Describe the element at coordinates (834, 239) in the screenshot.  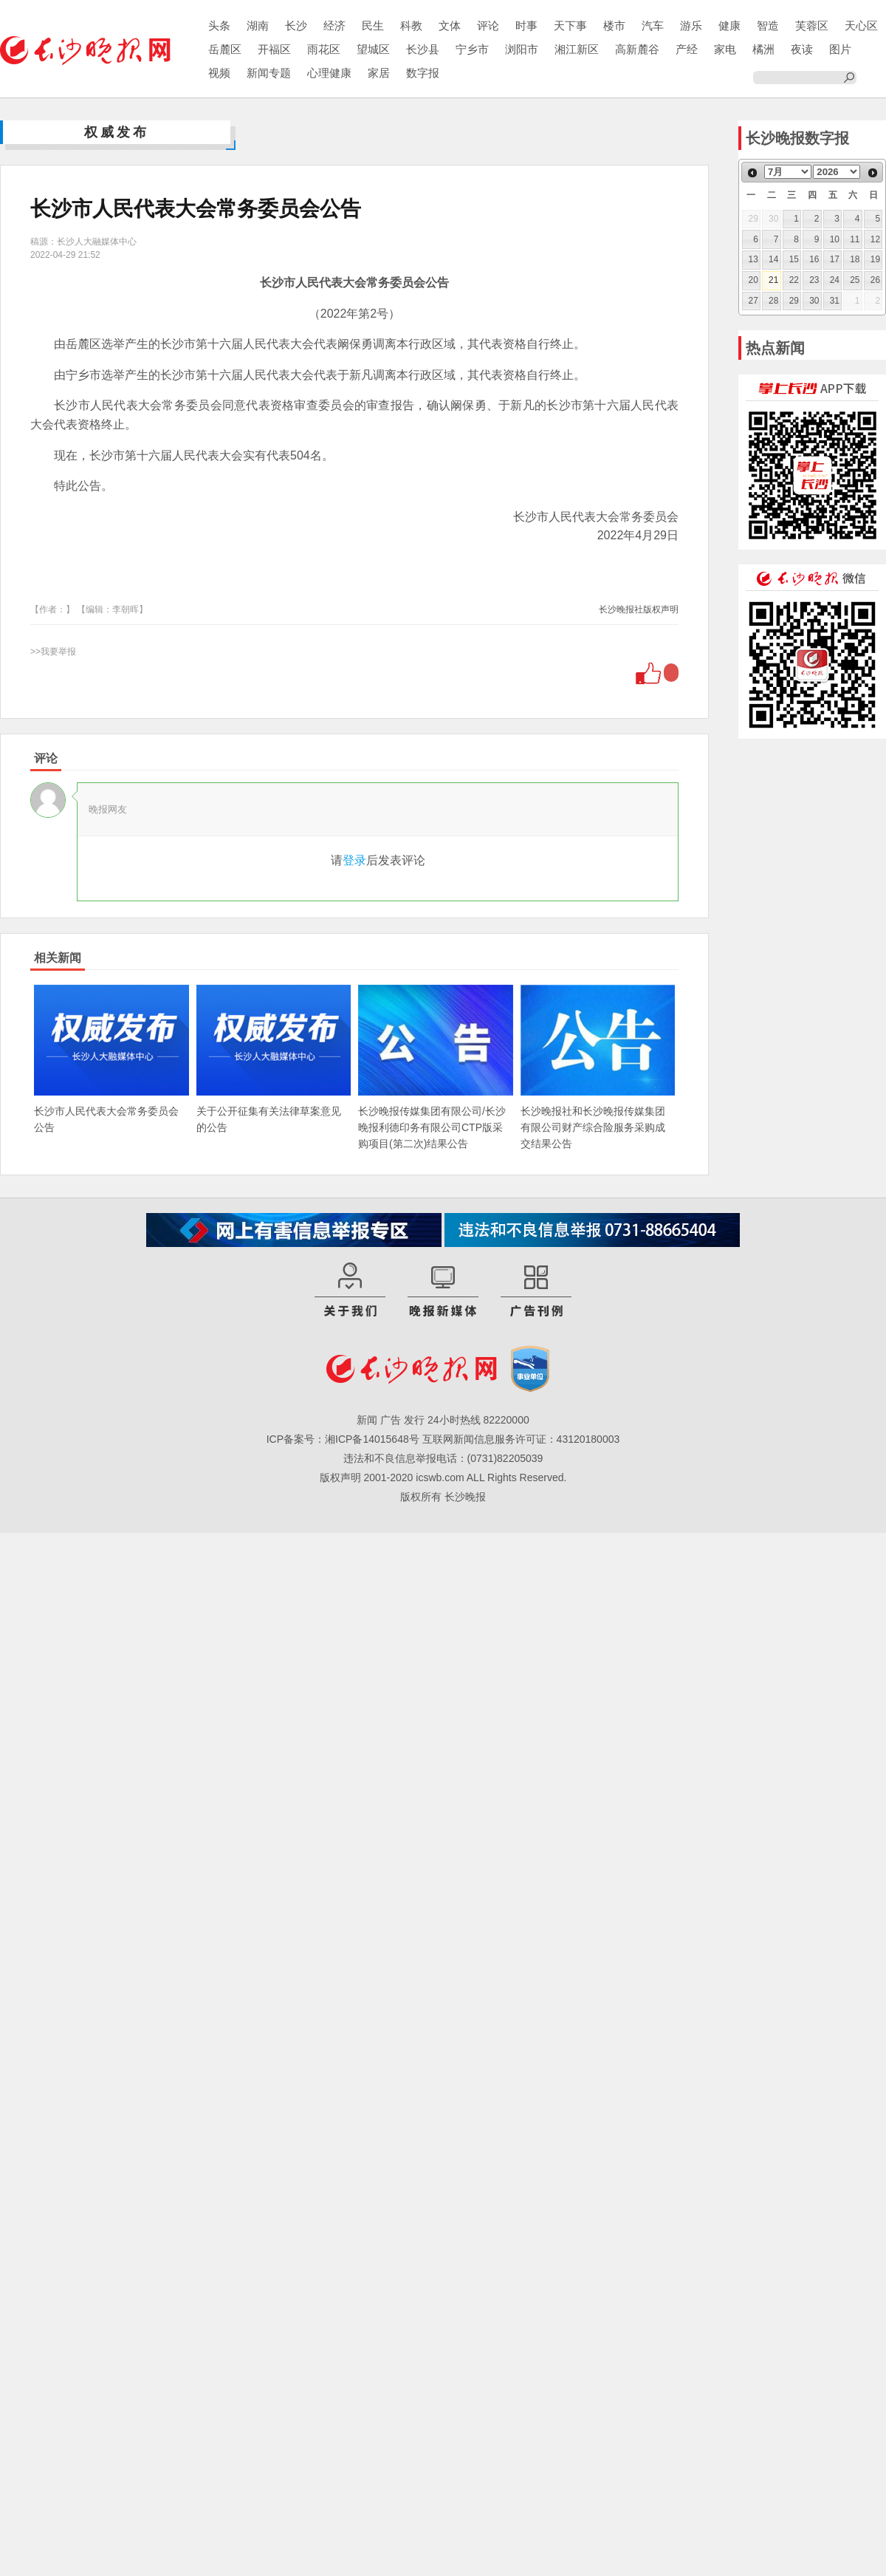
I see `10` at that location.